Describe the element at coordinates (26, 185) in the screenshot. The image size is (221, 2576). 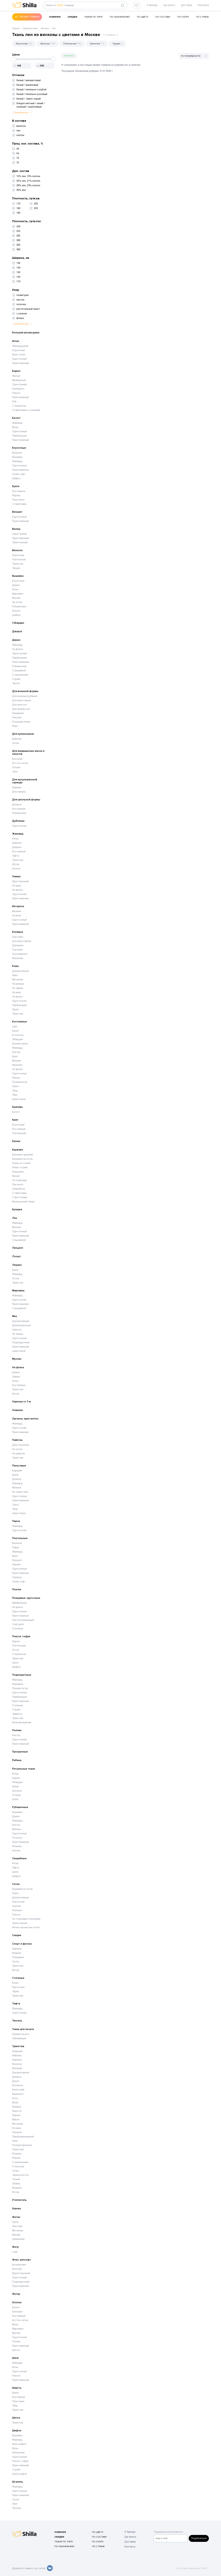
I see `28% лен, 23% хлопок` at that location.